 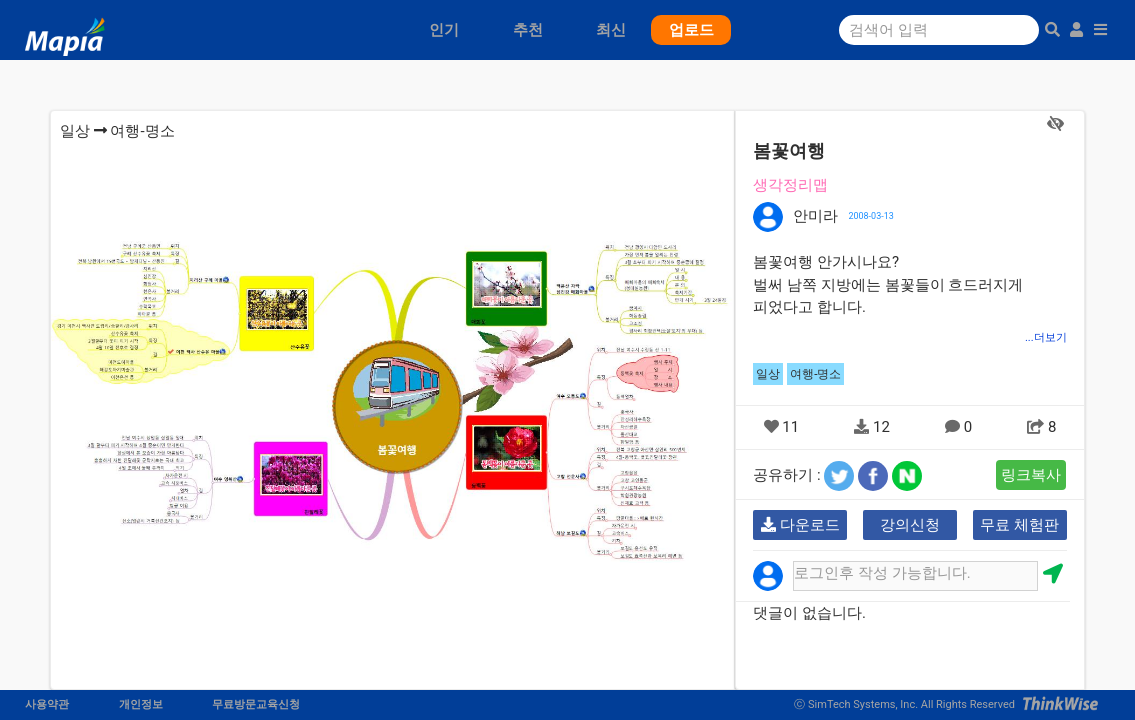 I want to click on 무료 체험판, so click(x=1019, y=525).